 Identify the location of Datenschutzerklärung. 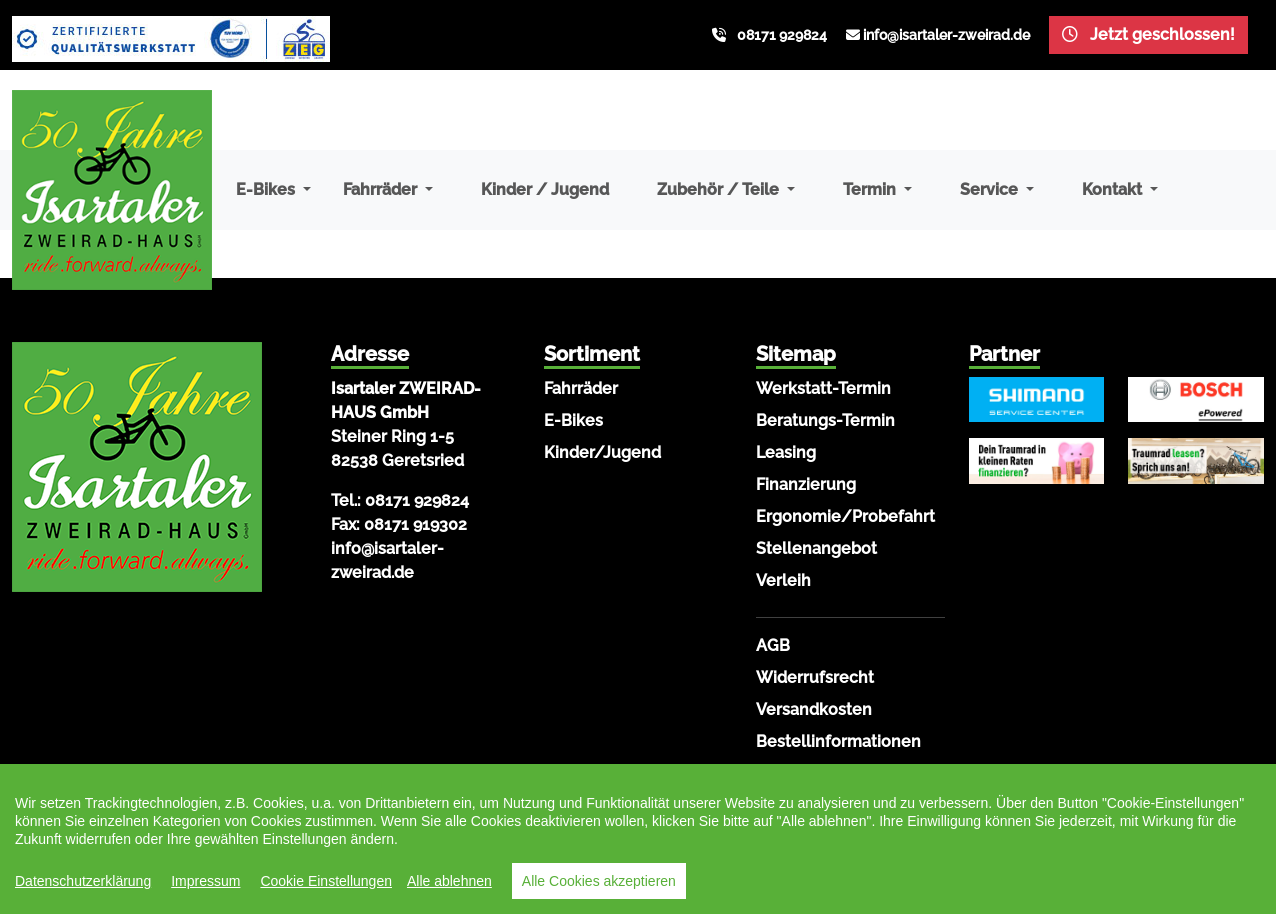
(83, 881).